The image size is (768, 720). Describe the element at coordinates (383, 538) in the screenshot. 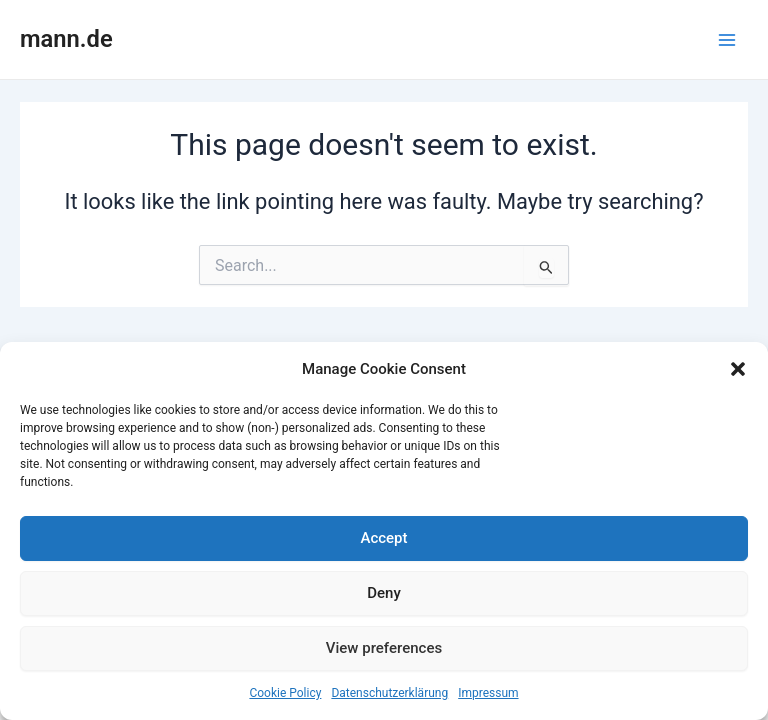

I see `Accept` at that location.